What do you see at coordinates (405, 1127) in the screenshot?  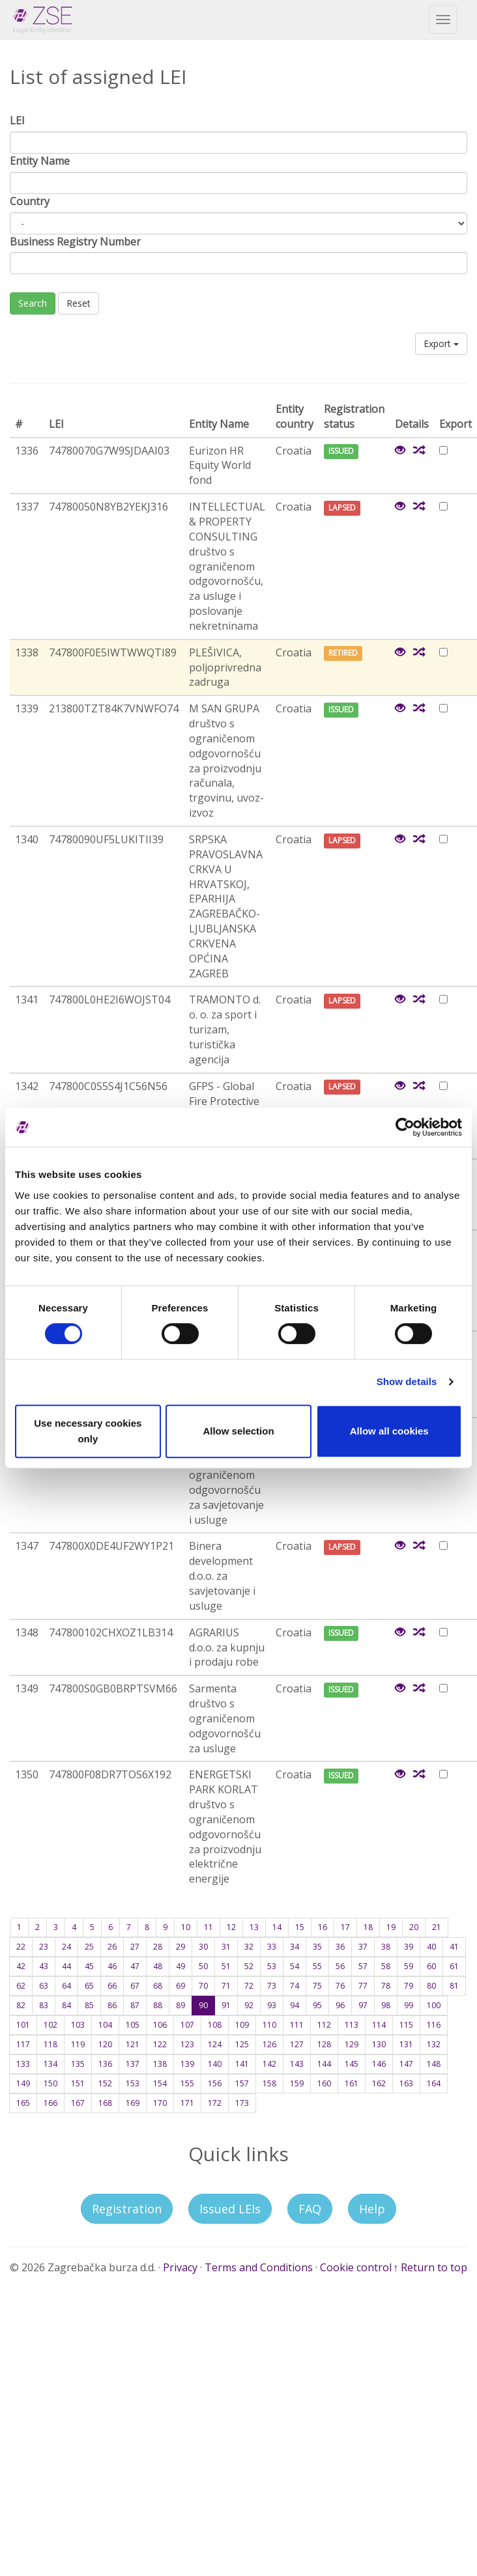 I see `[Cookiebot by Usercentrics - opens in a new window]` at bounding box center [405, 1127].